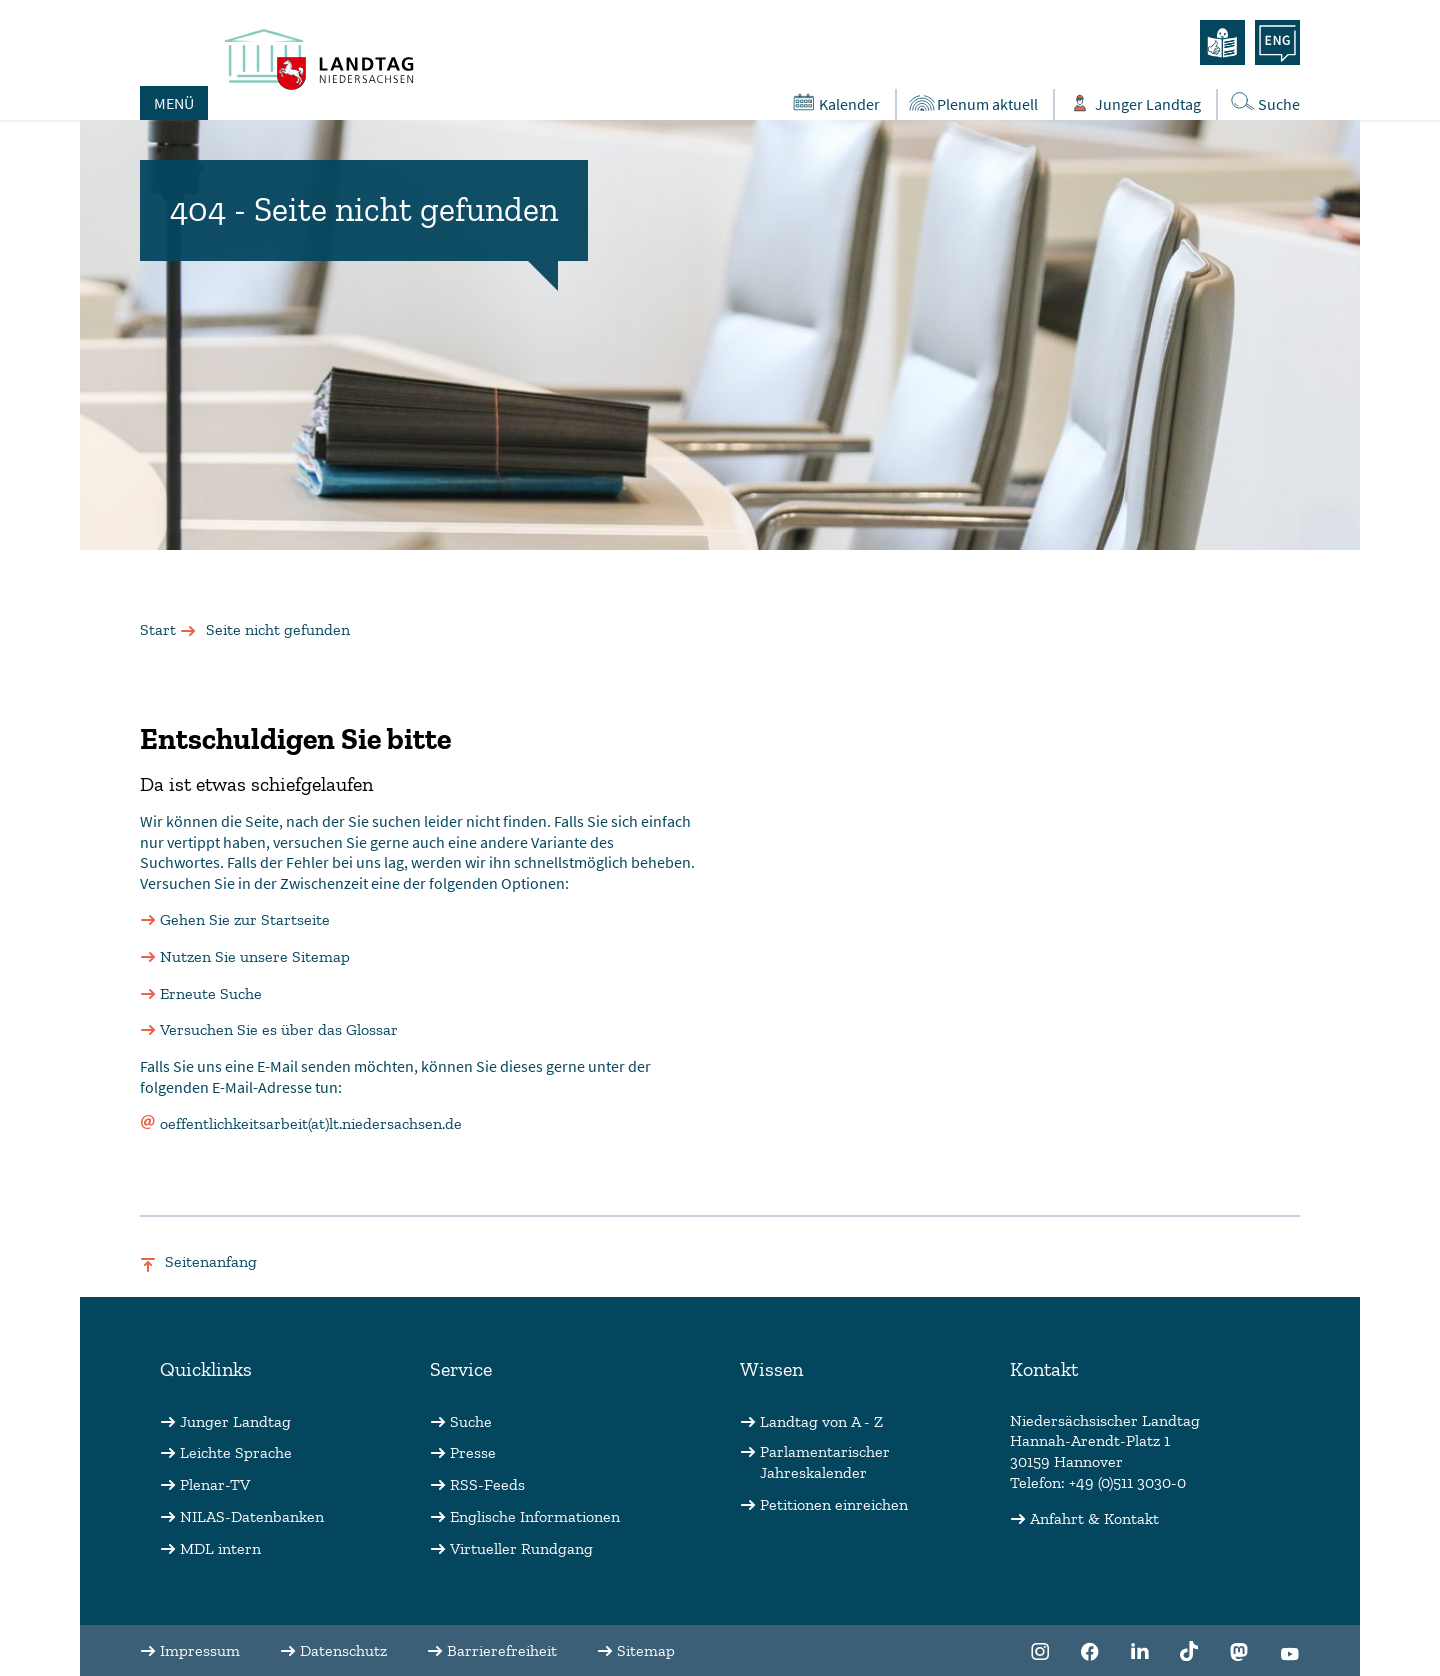 This screenshot has height=1676, width=1440. Describe the element at coordinates (646, 1650) in the screenshot. I see `Sitemap` at that location.